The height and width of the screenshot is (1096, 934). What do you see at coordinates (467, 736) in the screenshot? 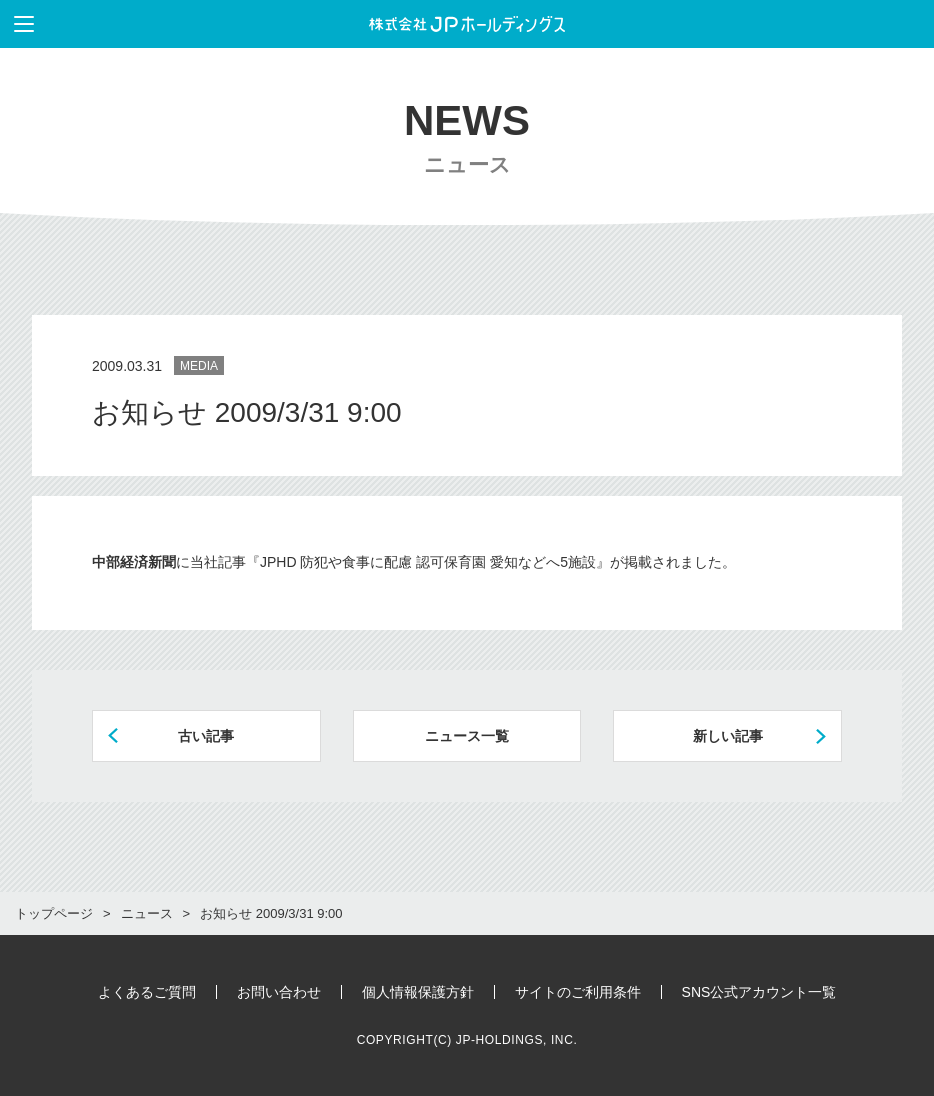
I see `ニュース一覧` at bounding box center [467, 736].